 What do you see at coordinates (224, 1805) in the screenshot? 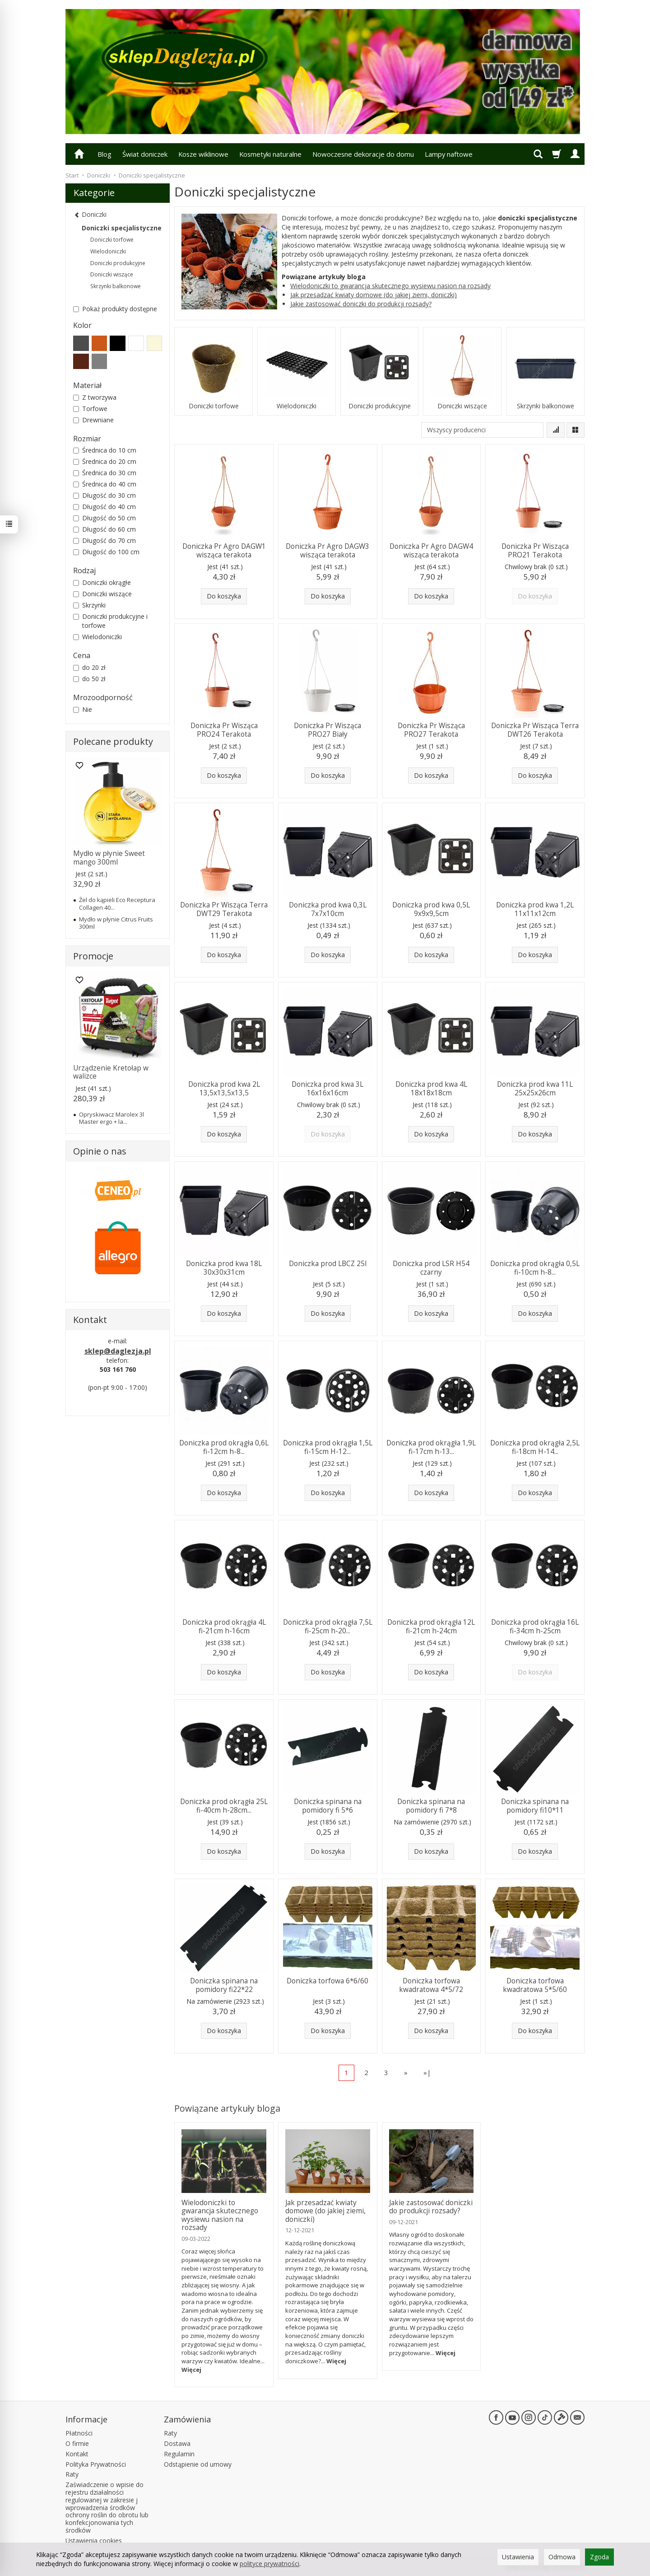
I see `Doniczka prod okrągła 25L fi-40cm h-28cm...` at bounding box center [224, 1805].